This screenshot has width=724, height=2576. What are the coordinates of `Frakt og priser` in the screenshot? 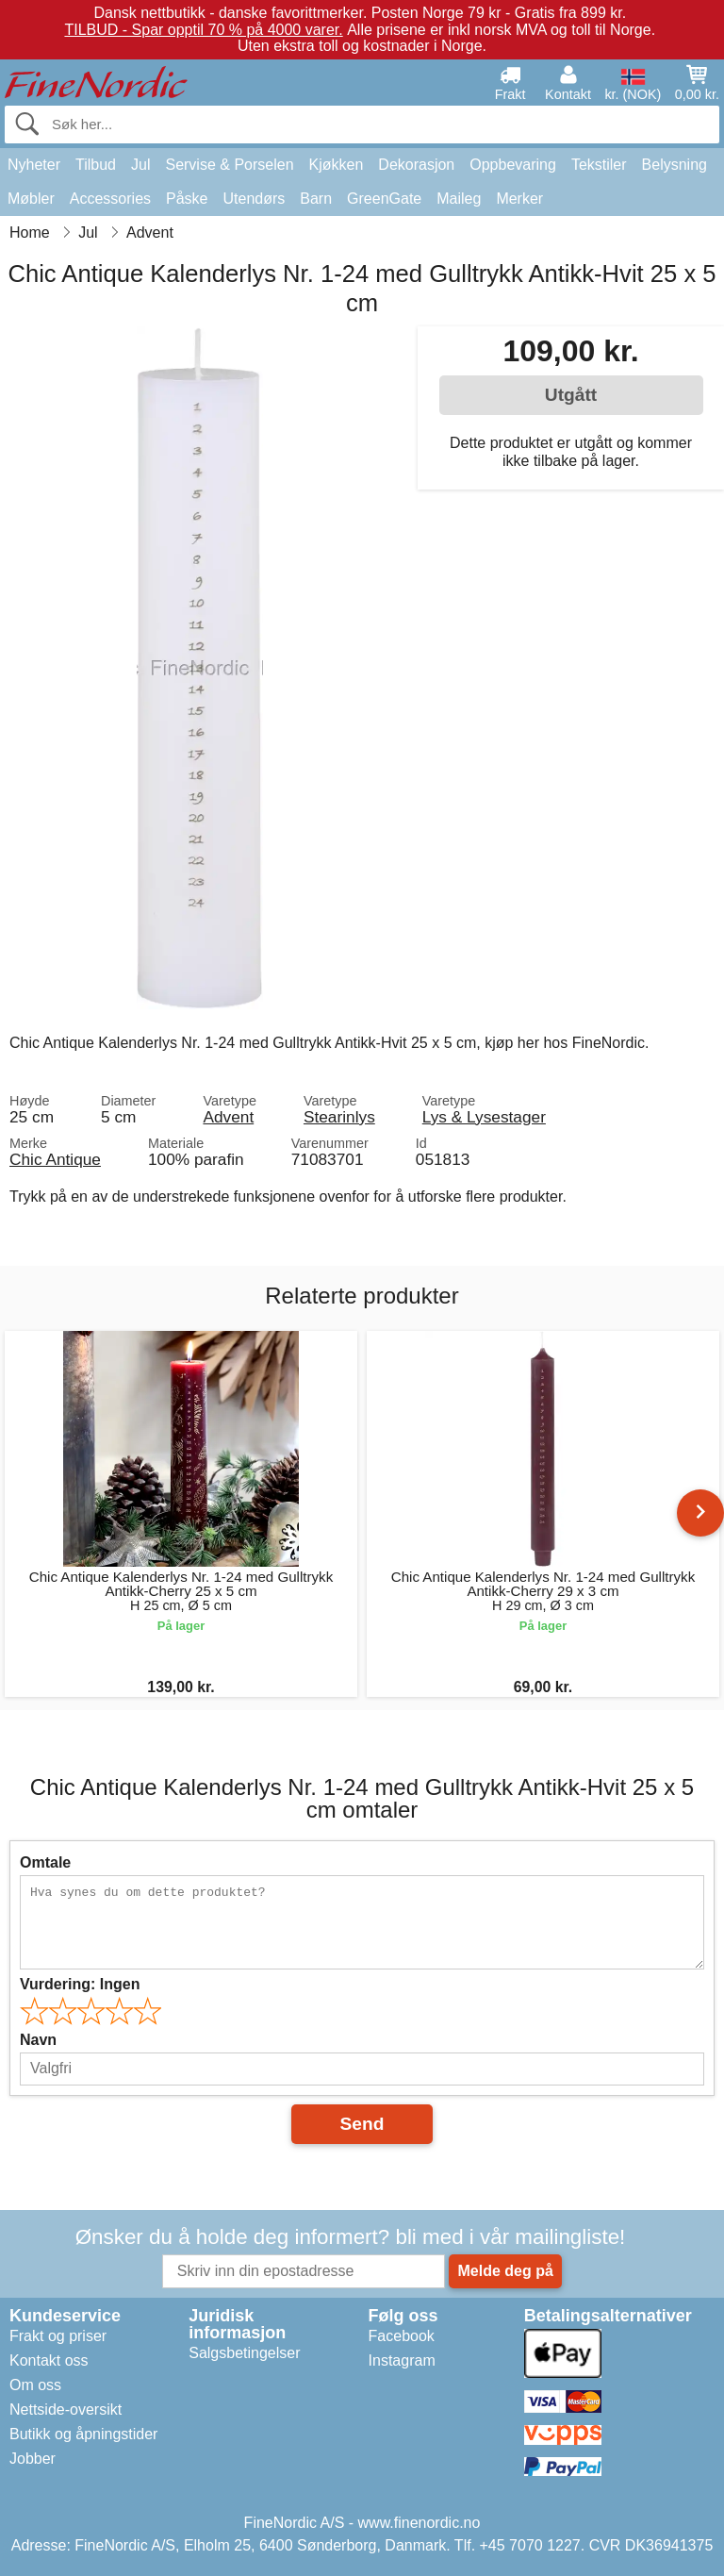 It's located at (58, 2336).